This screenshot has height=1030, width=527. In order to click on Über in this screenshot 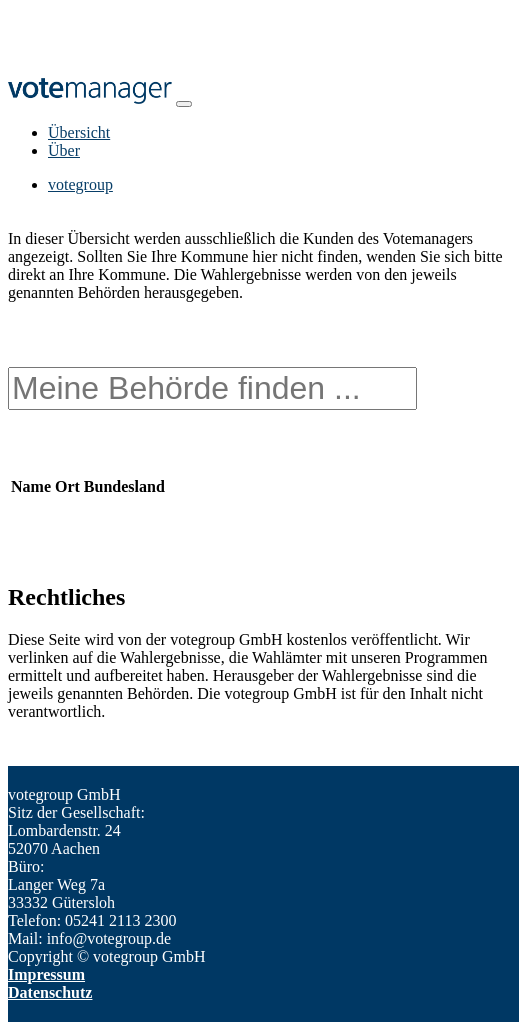, I will do `click(64, 150)`.